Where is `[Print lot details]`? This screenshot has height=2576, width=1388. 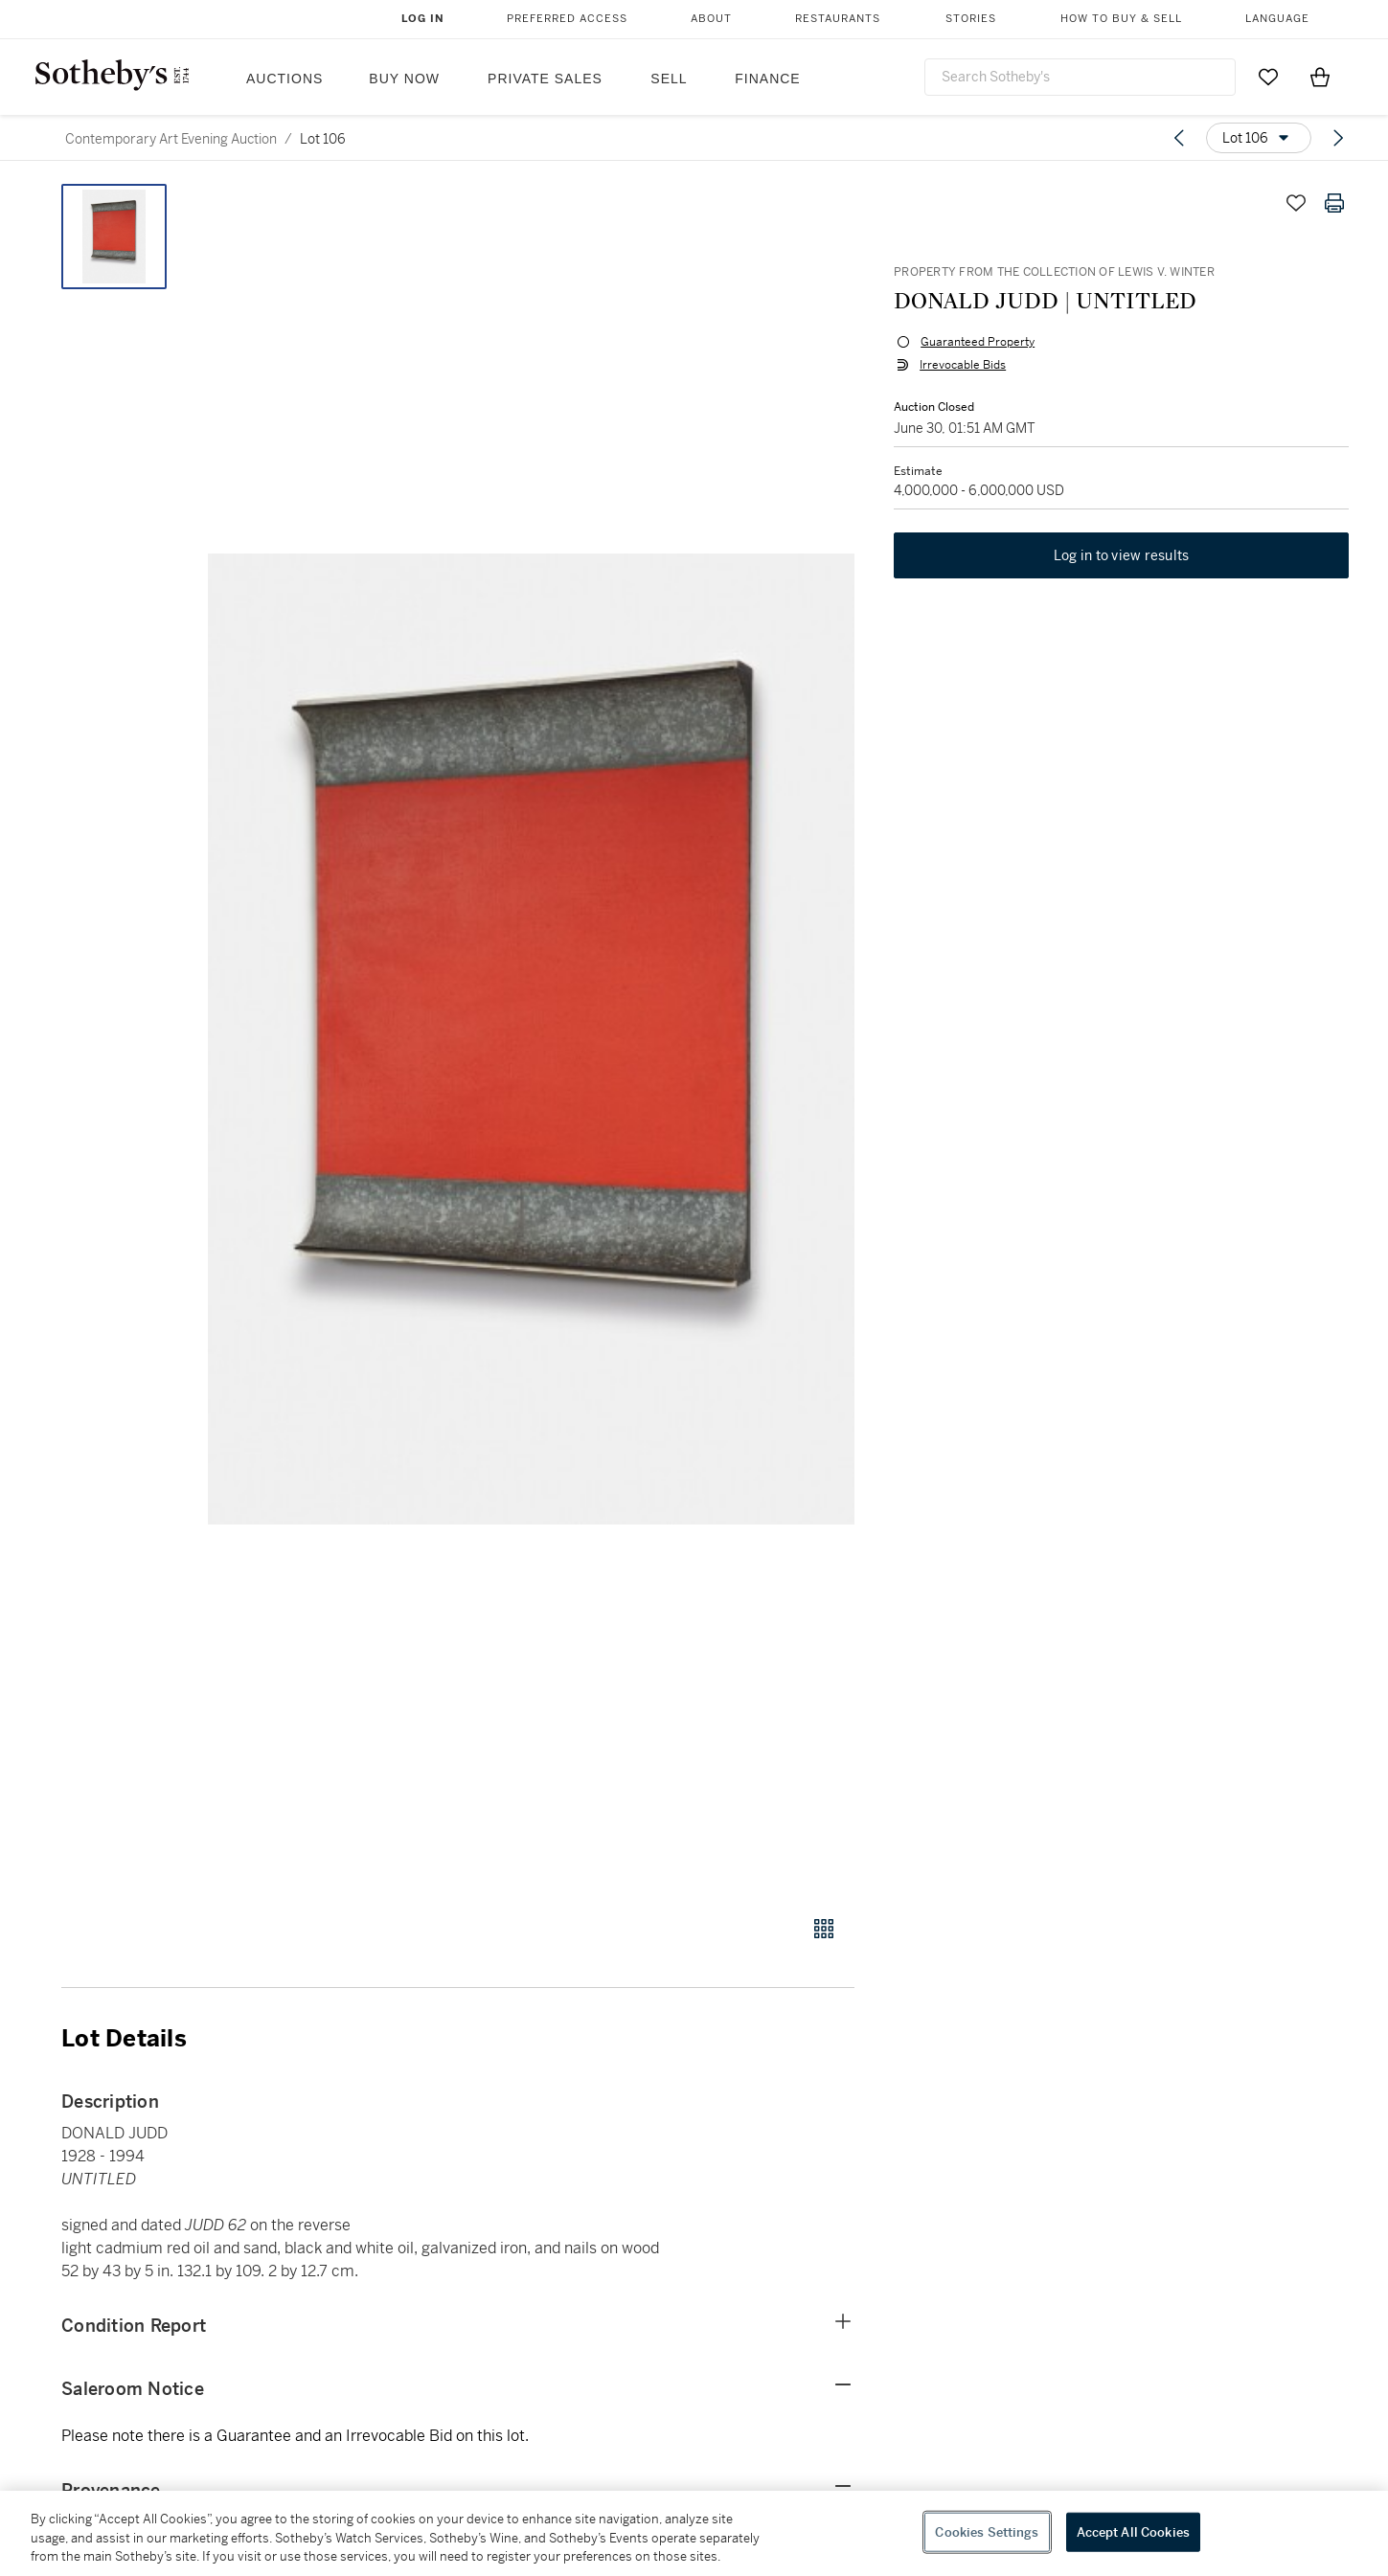 [Print lot details] is located at coordinates (1334, 203).